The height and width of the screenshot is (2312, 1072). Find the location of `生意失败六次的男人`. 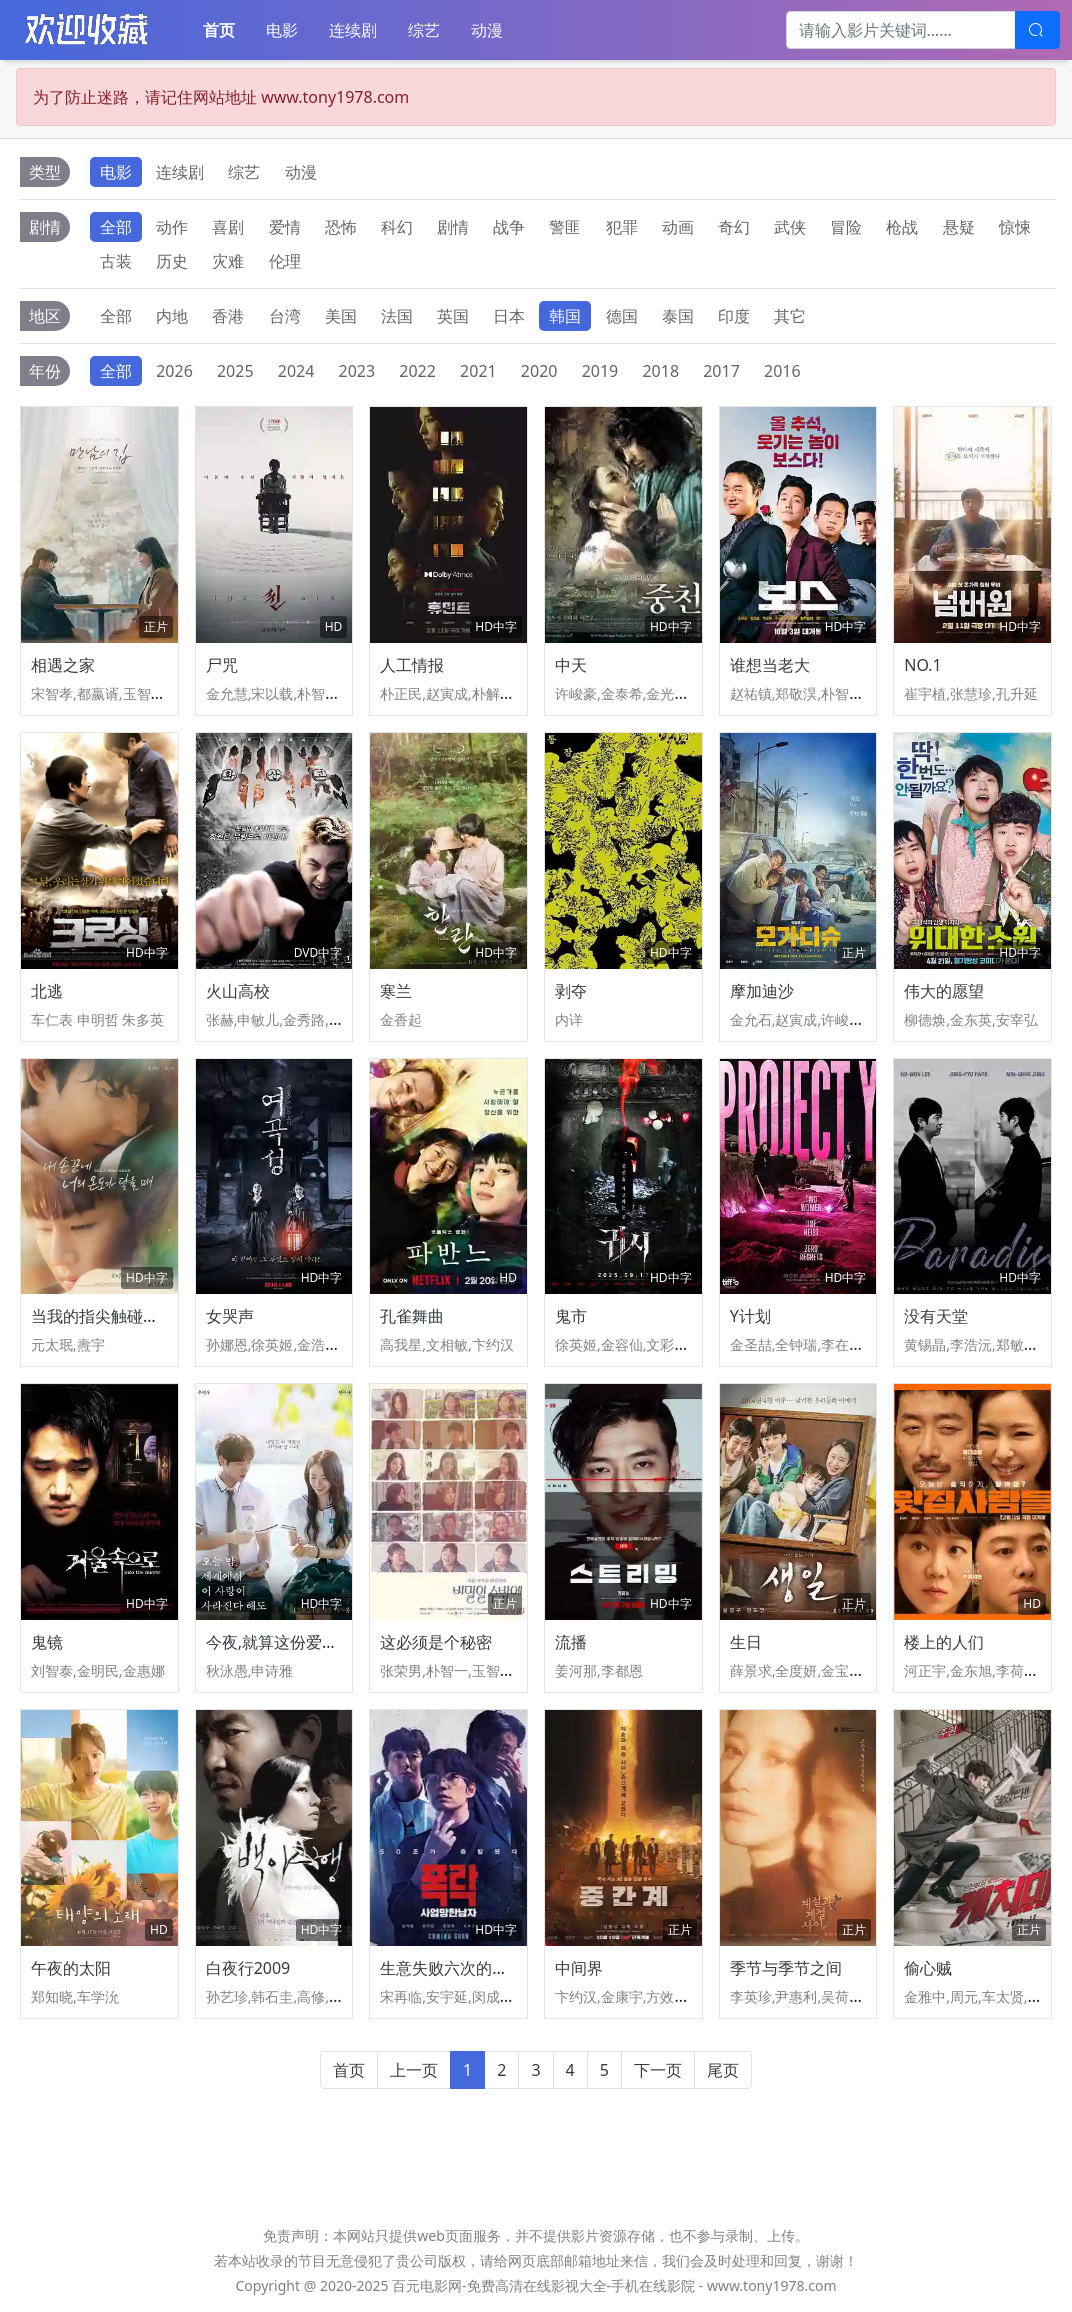

生意失败六次的男人 is located at coordinates (452, 1968).